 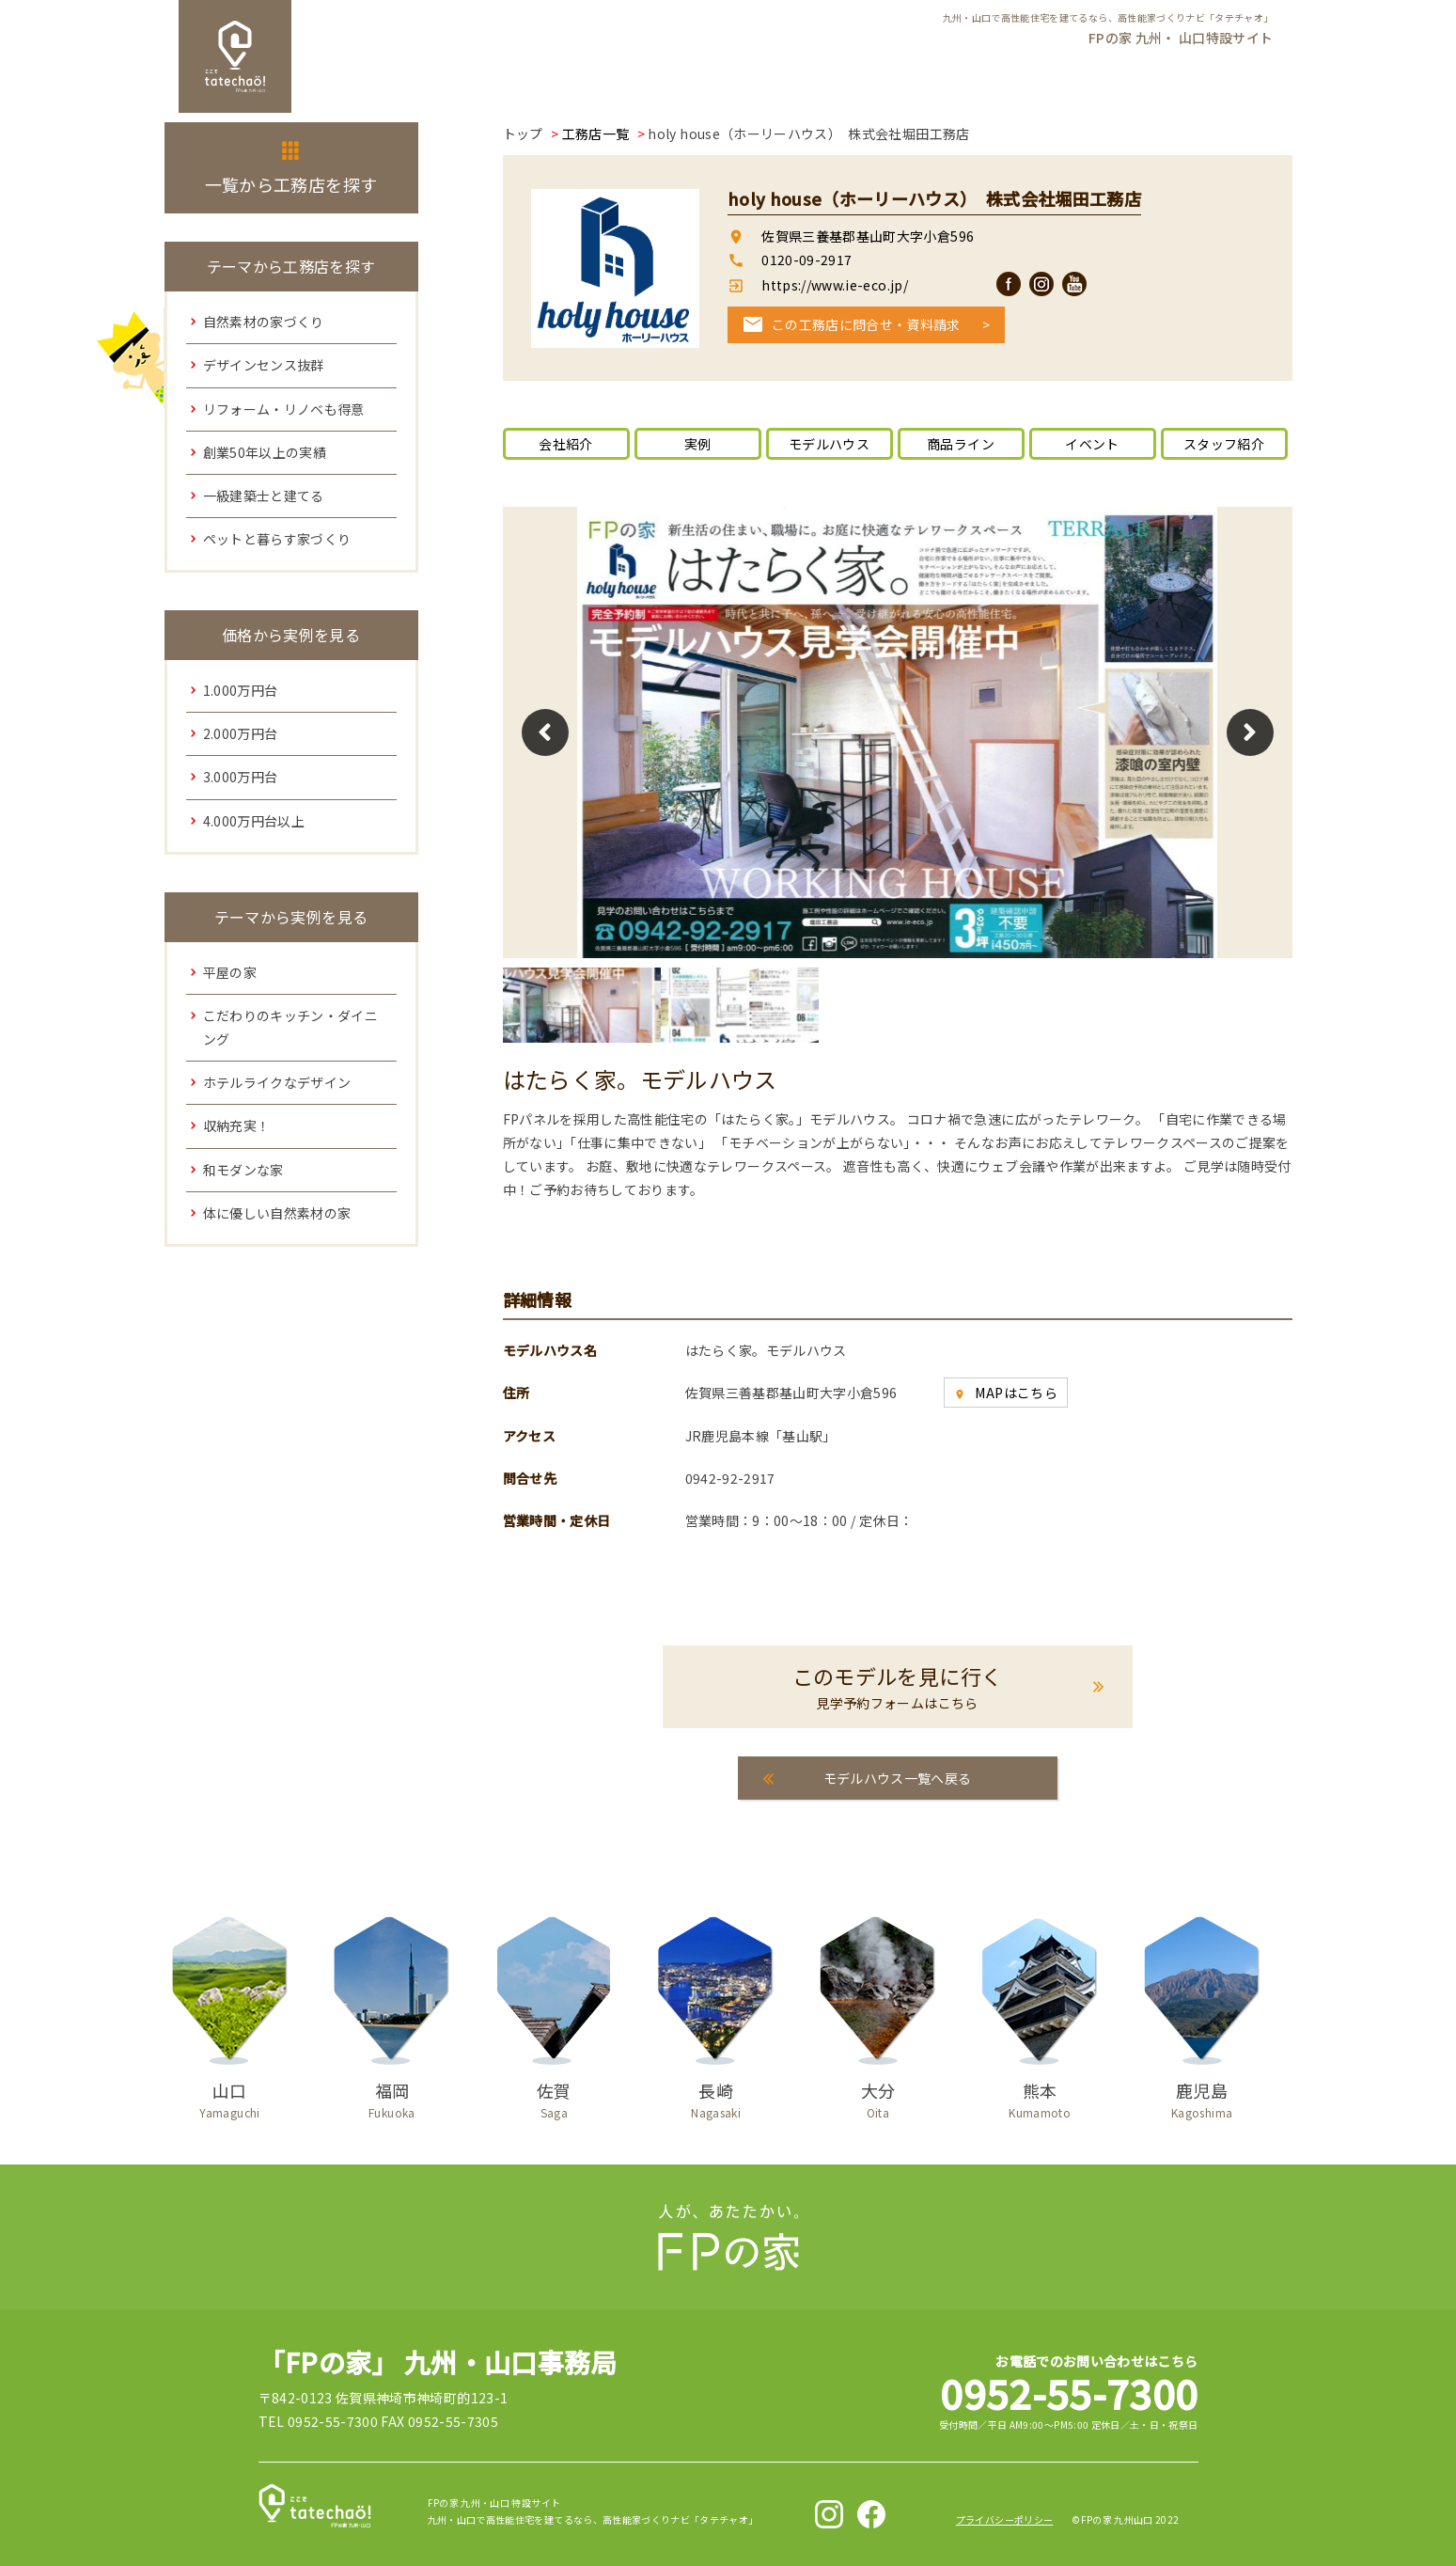 I want to click on 0952-55-7300, so click(x=1069, y=2392).